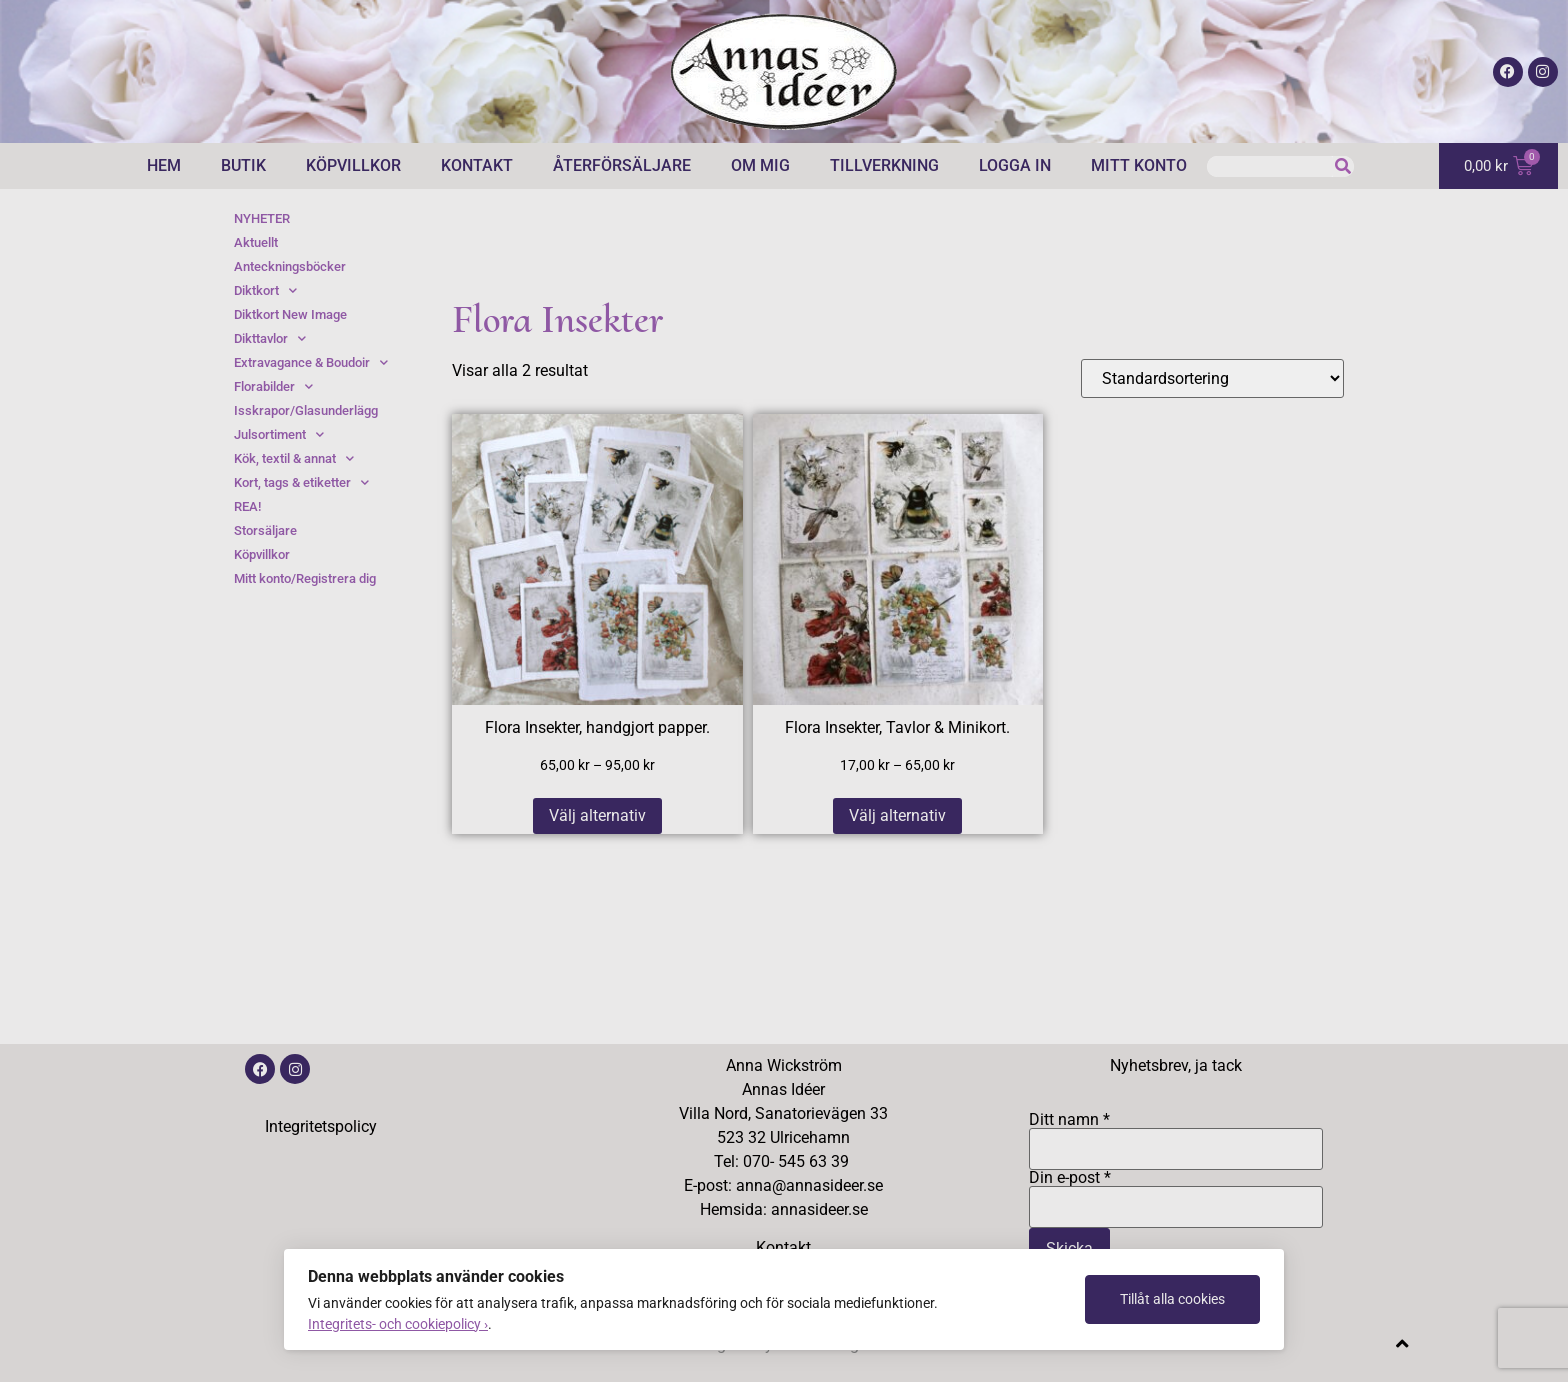 This screenshot has height=1382, width=1568. What do you see at coordinates (273, 387) in the screenshot?
I see `Florabilder` at bounding box center [273, 387].